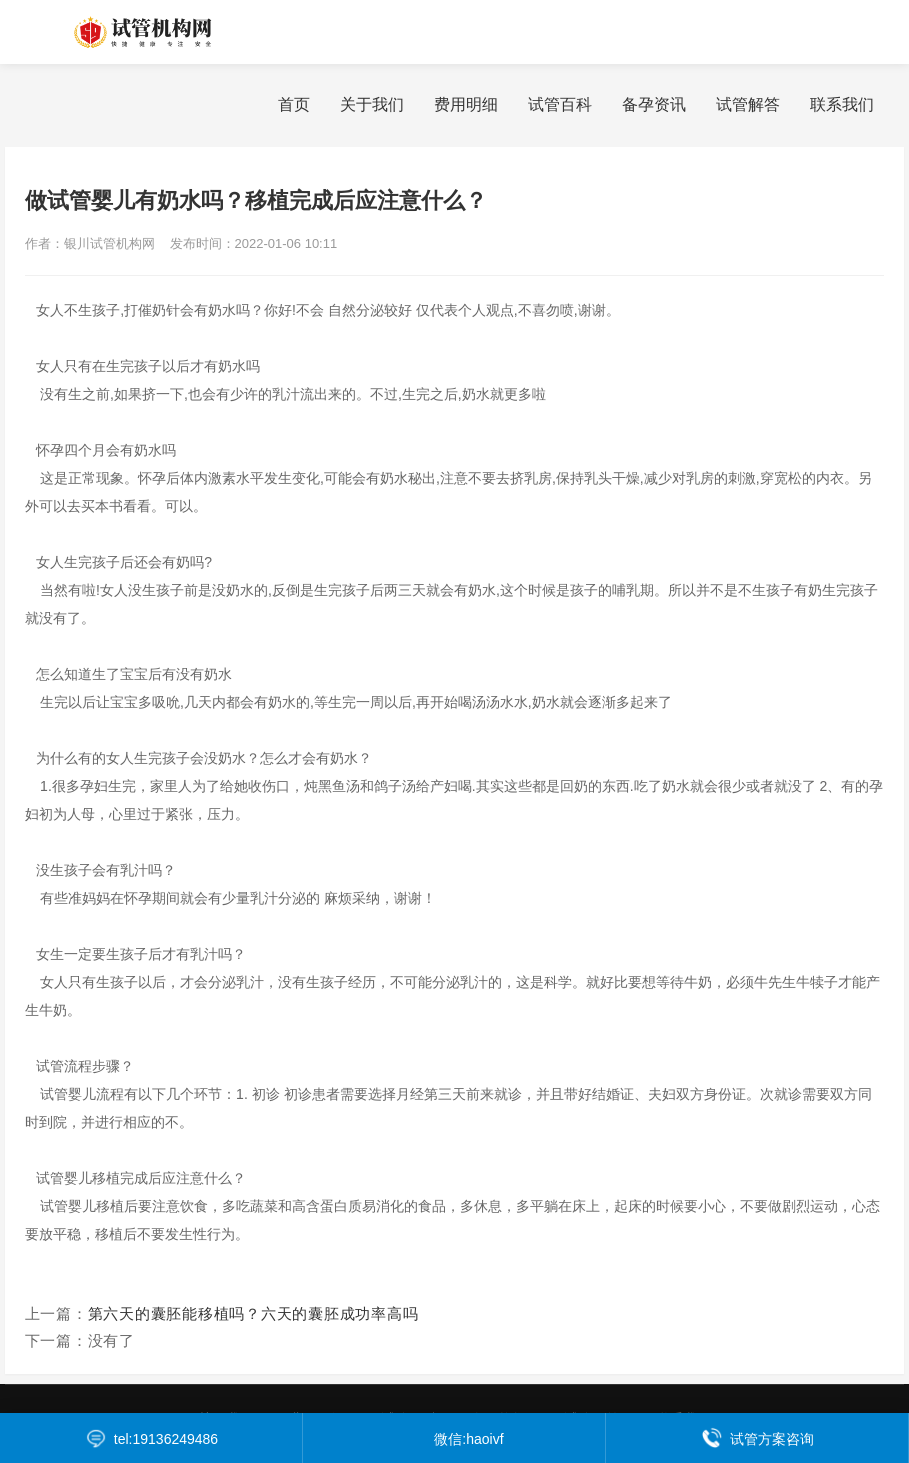 The width and height of the screenshot is (909, 1463). What do you see at coordinates (372, 104) in the screenshot?
I see `关于我们` at bounding box center [372, 104].